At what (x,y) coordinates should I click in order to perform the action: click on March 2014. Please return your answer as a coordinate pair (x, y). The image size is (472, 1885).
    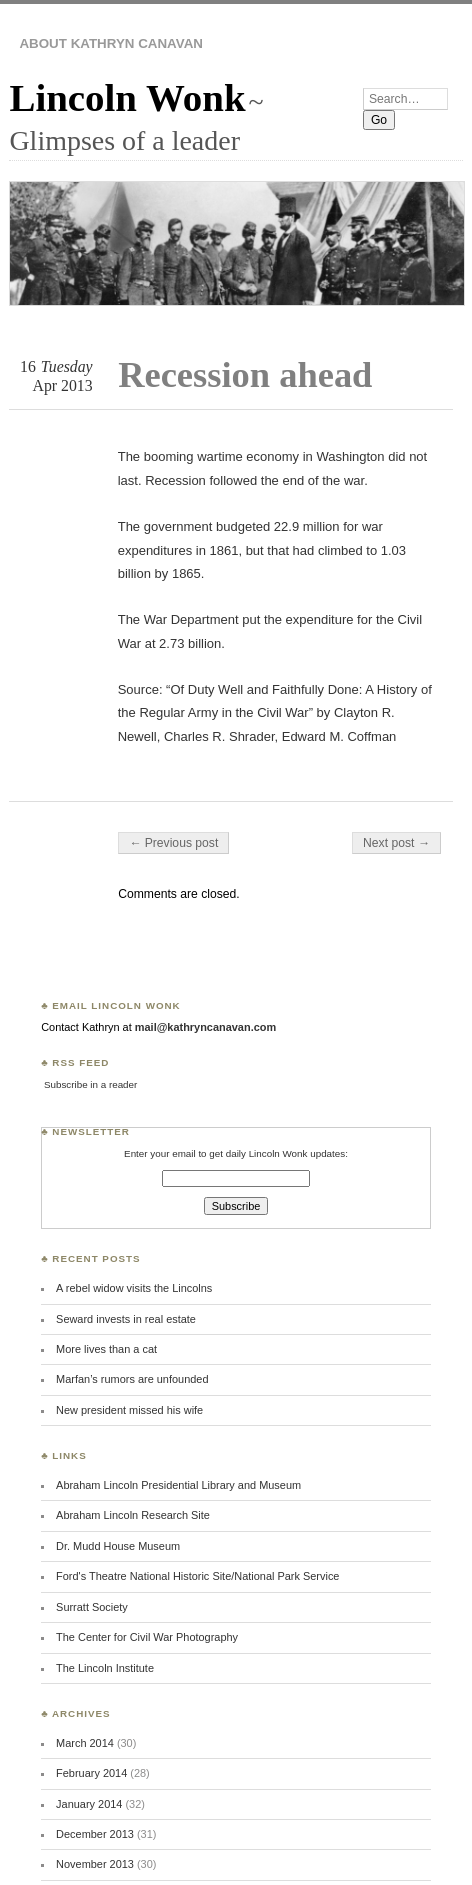
    Looking at the image, I should click on (85, 1743).